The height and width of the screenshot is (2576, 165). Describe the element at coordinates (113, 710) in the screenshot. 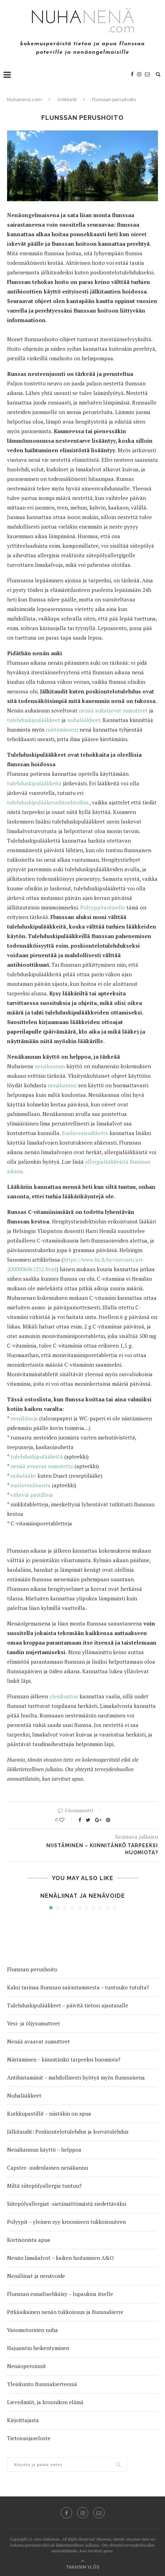

I see `nenää aukaisevat sumutteet` at that location.